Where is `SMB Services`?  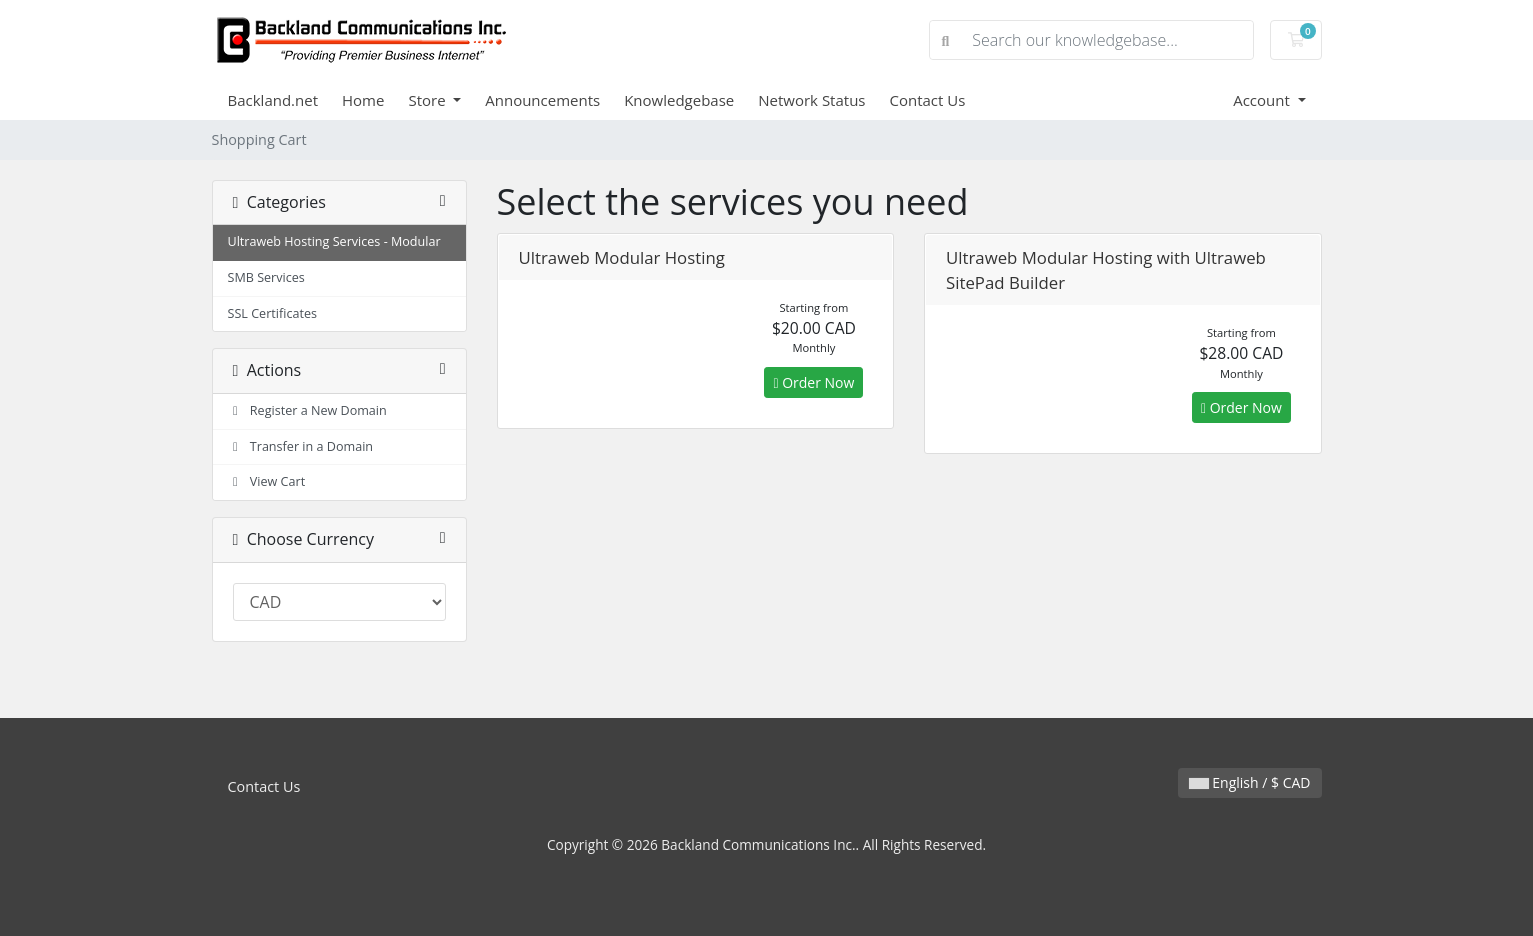
SMB Services is located at coordinates (266, 277).